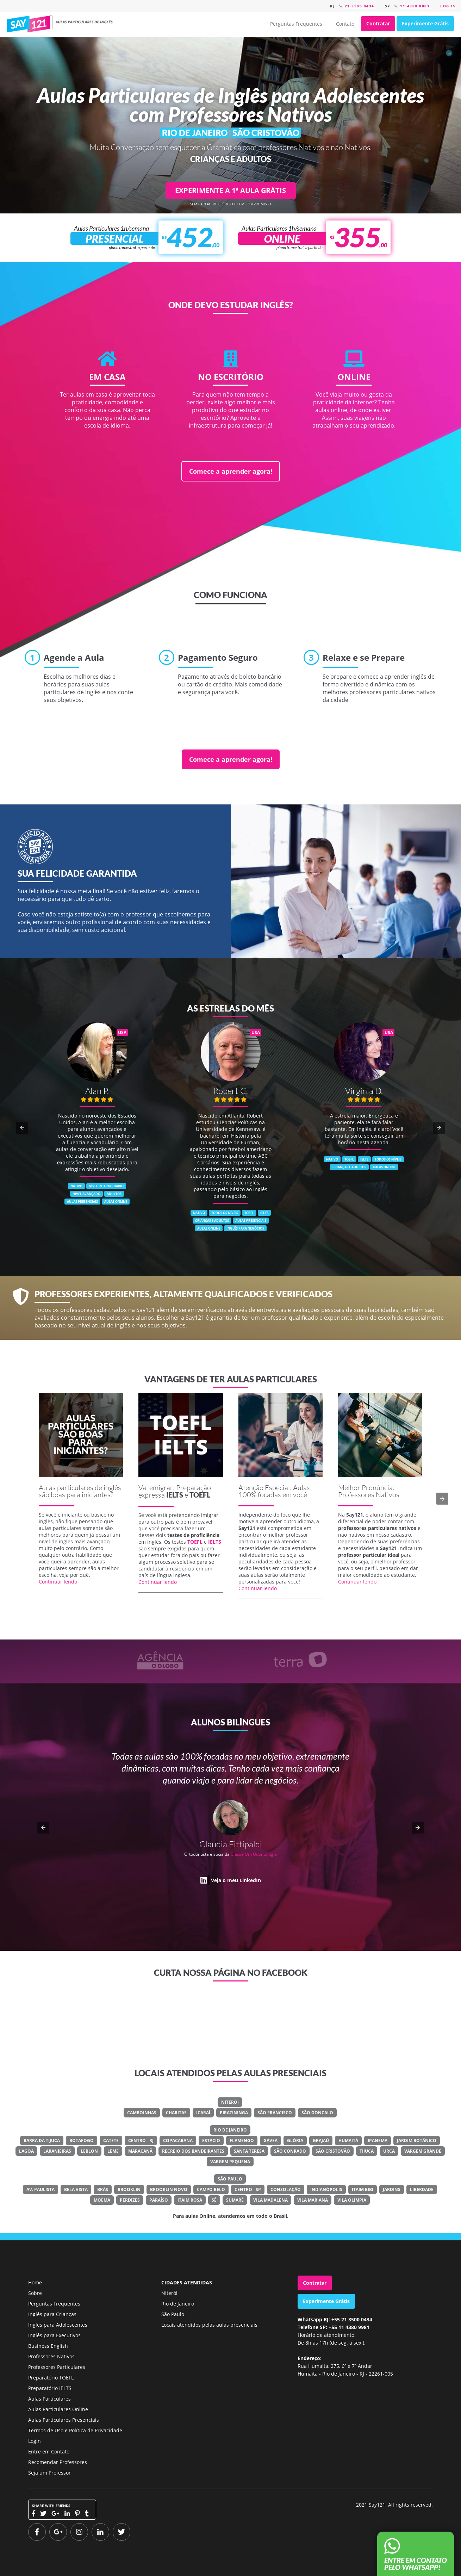 This screenshot has height=2576, width=461. Describe the element at coordinates (270, 2140) in the screenshot. I see `Gávea` at that location.